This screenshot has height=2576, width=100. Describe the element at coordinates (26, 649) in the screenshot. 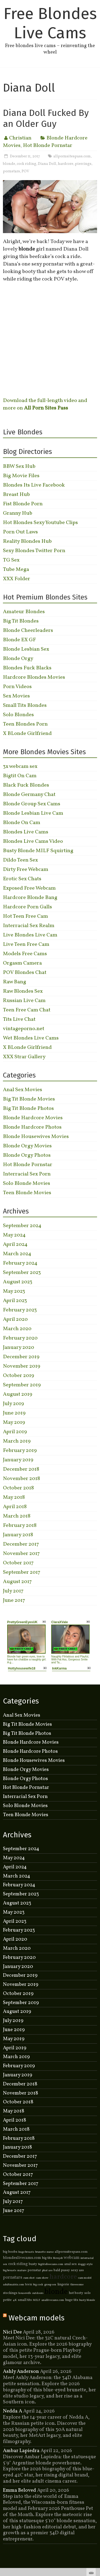

I see `Blonde Lesbian Sex` at that location.